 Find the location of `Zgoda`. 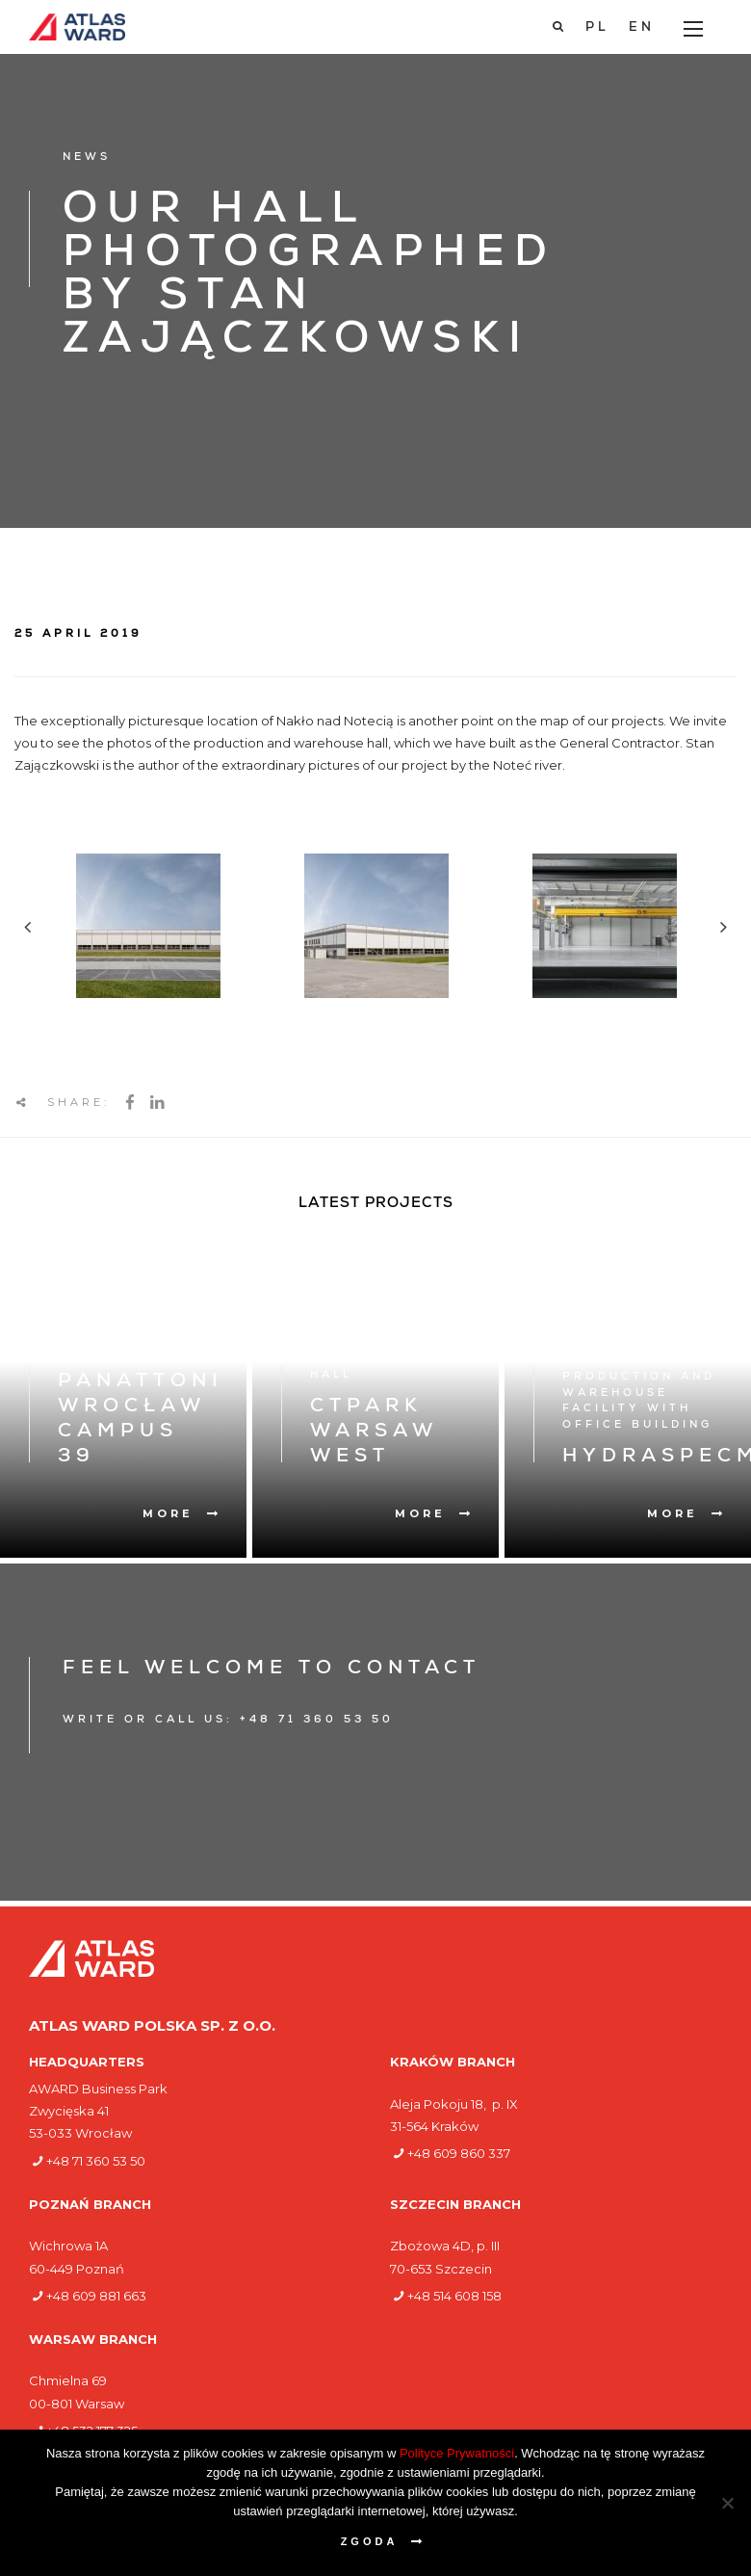

Zgoda is located at coordinates (370, 2541).